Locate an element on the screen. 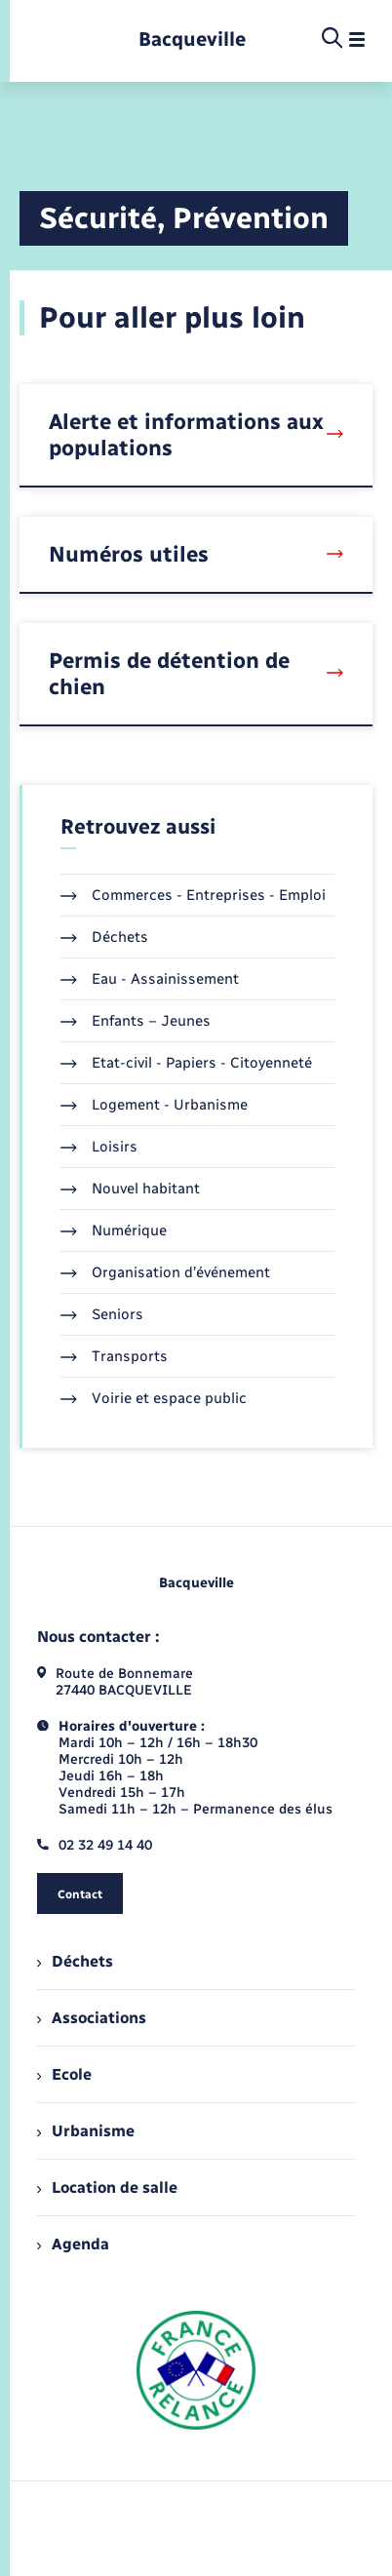 The height and width of the screenshot is (2576, 392). Nouvel habitant is located at coordinates (130, 1188).